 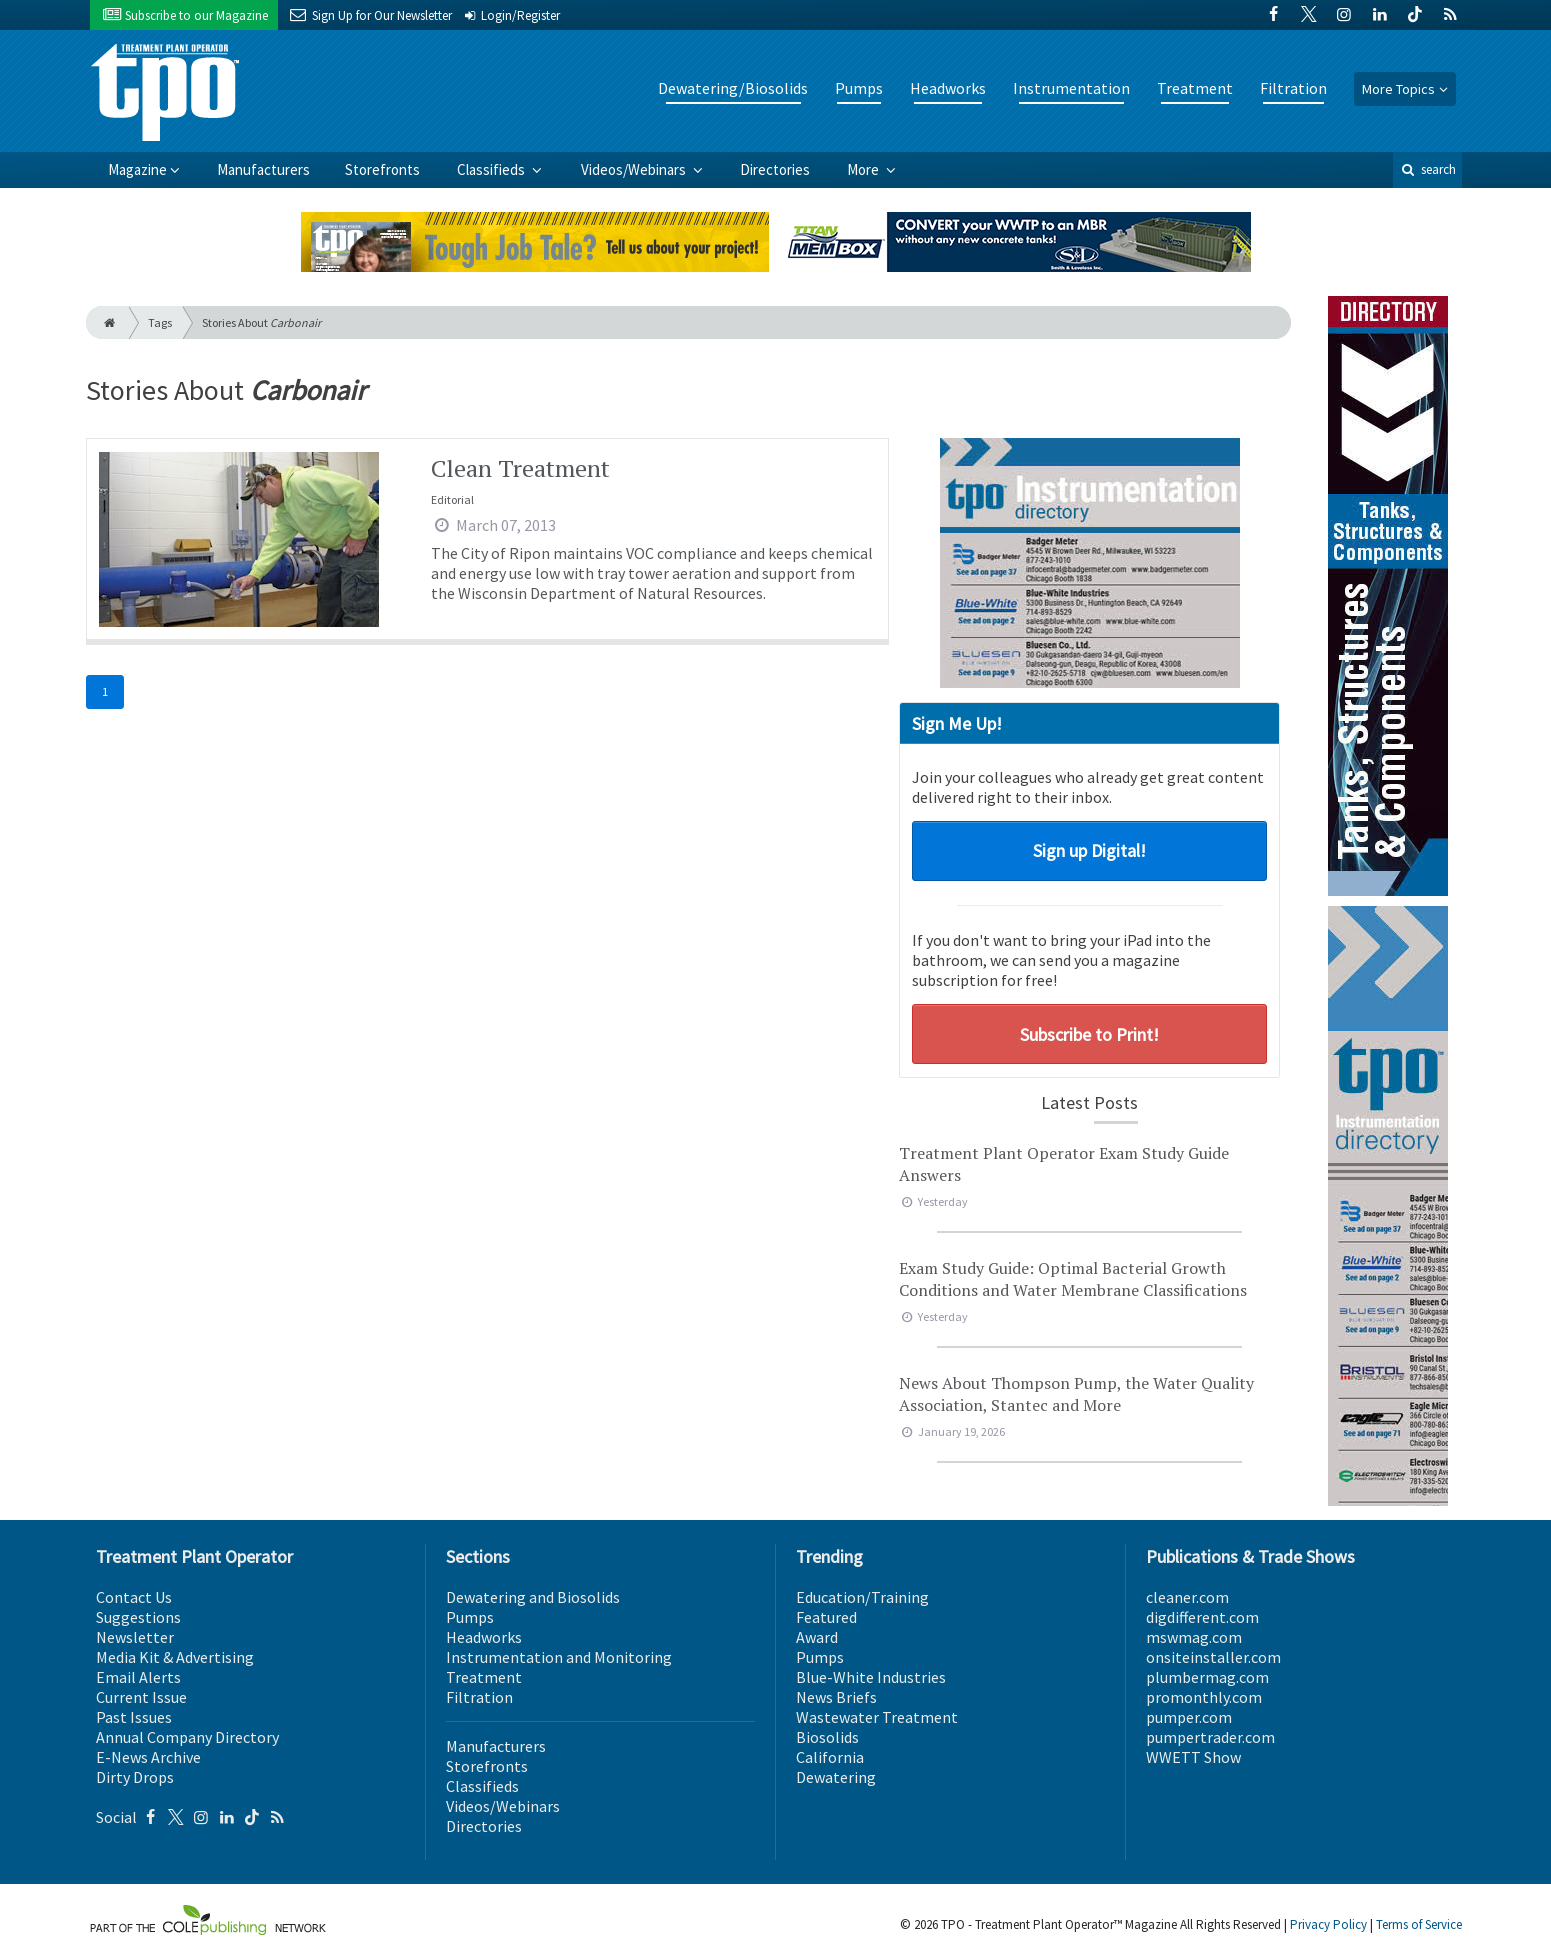 I want to click on search, so click(x=1427, y=169).